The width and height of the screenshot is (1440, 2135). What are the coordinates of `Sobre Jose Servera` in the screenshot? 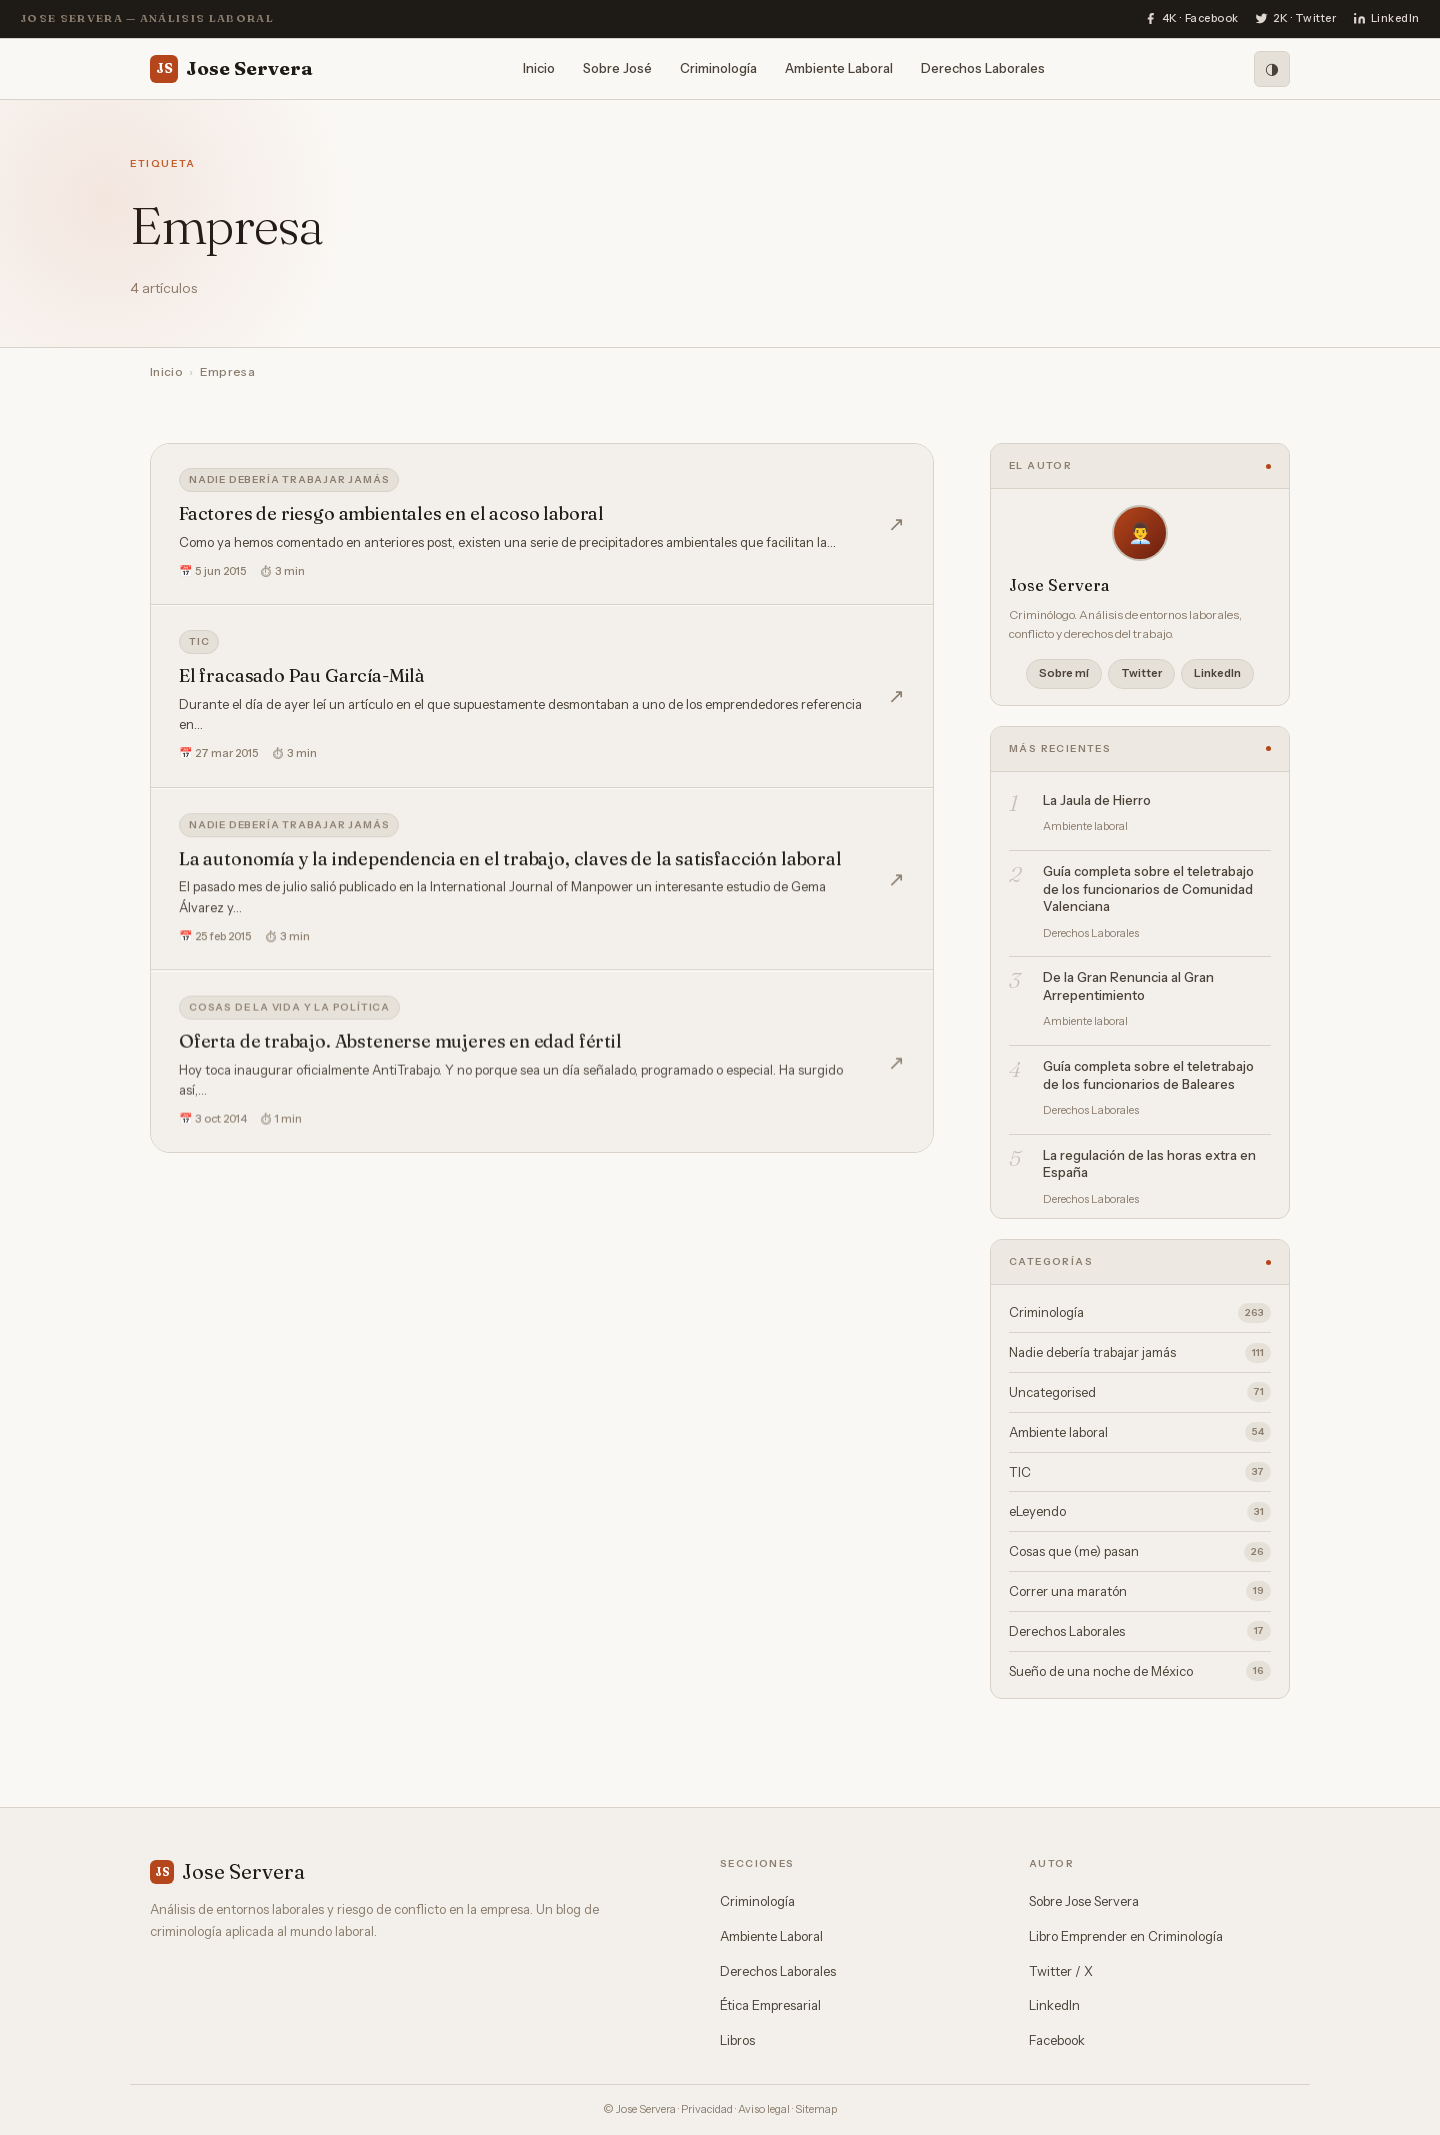 It's located at (1084, 1901).